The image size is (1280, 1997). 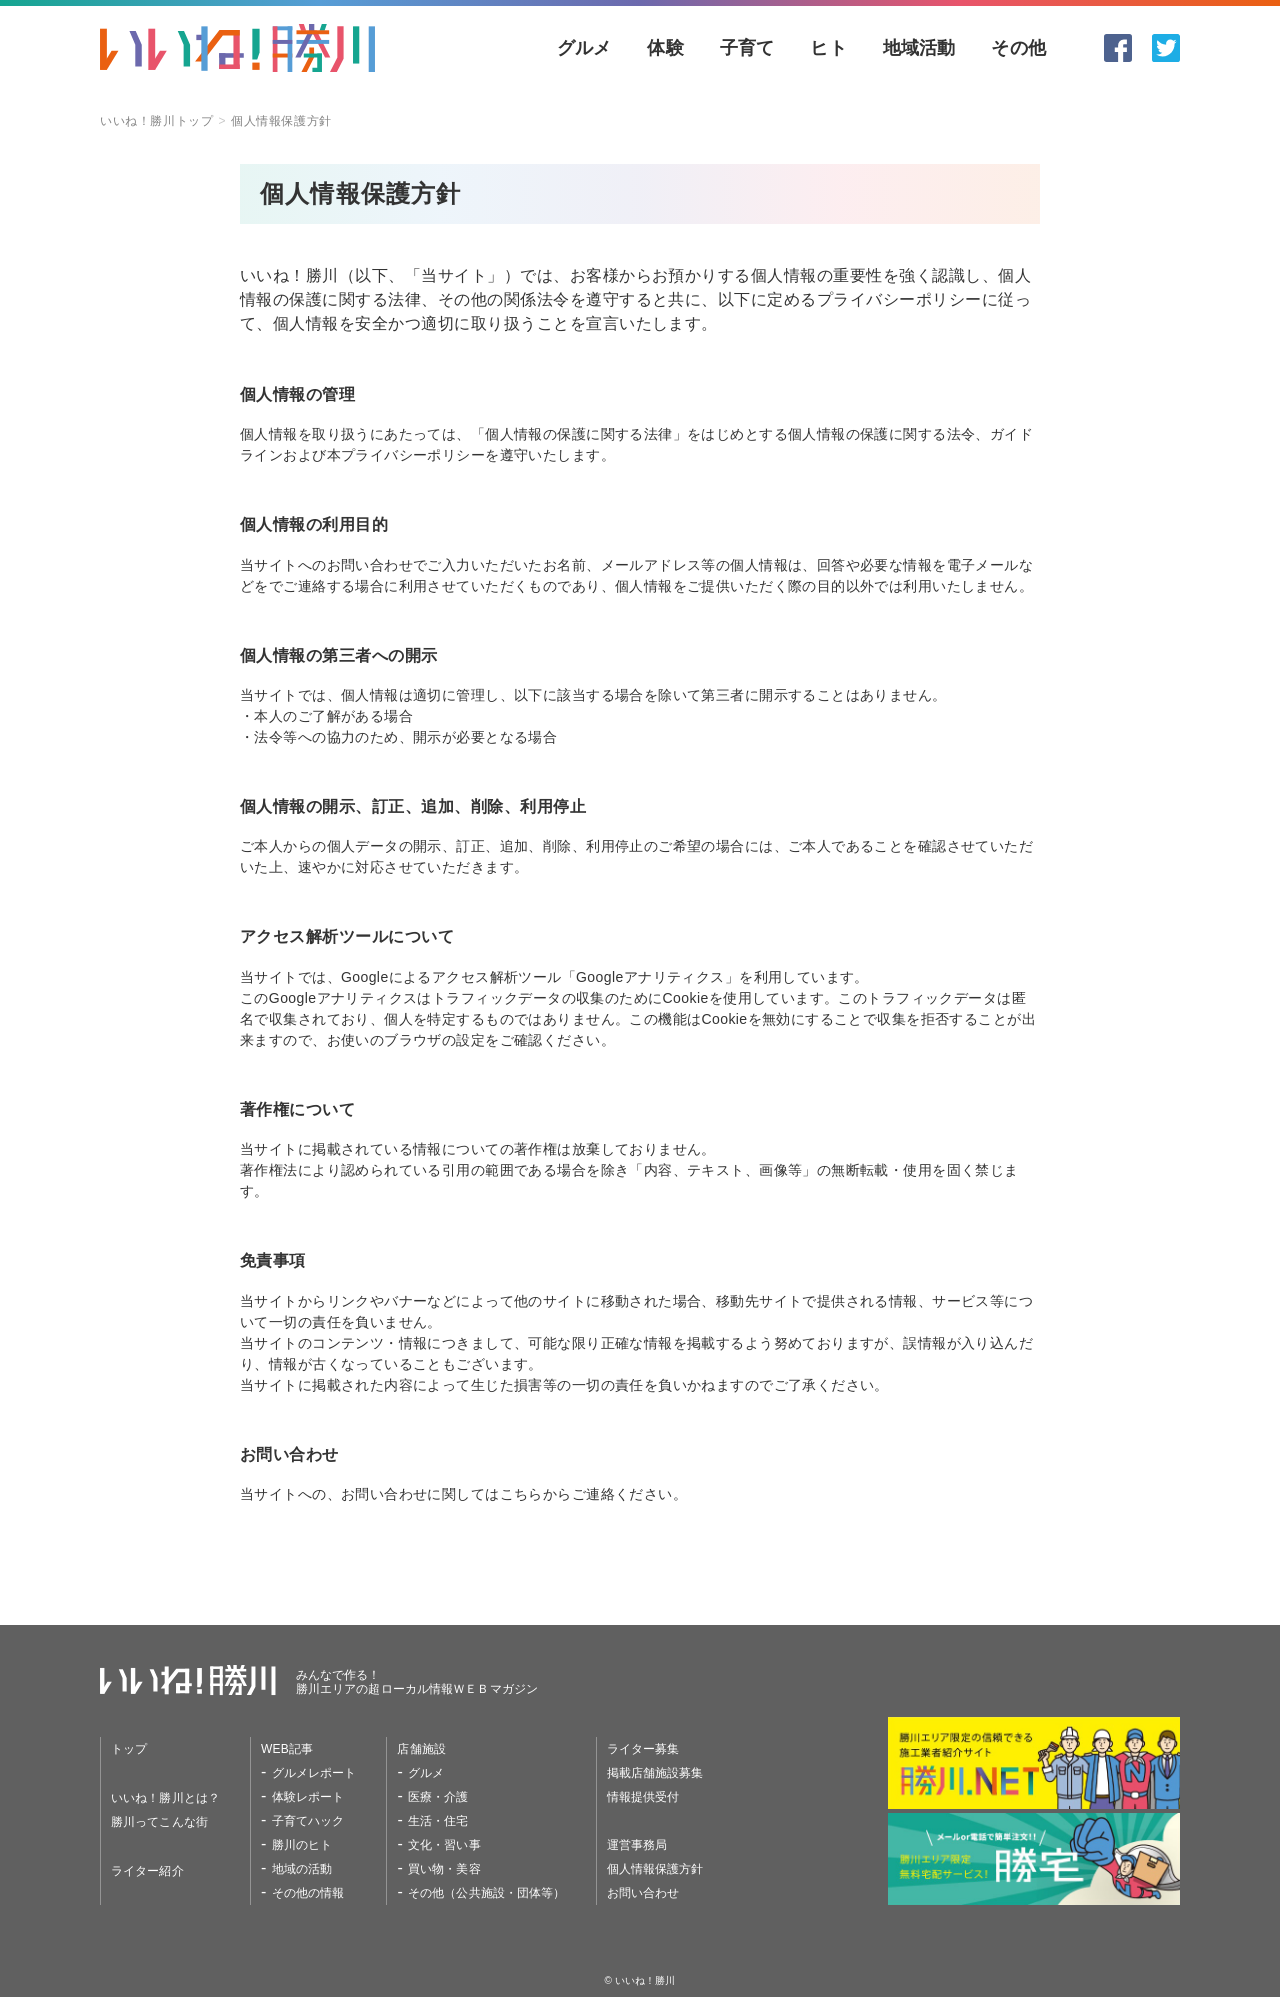 What do you see at coordinates (438, 1797) in the screenshot?
I see `医療・介護` at bounding box center [438, 1797].